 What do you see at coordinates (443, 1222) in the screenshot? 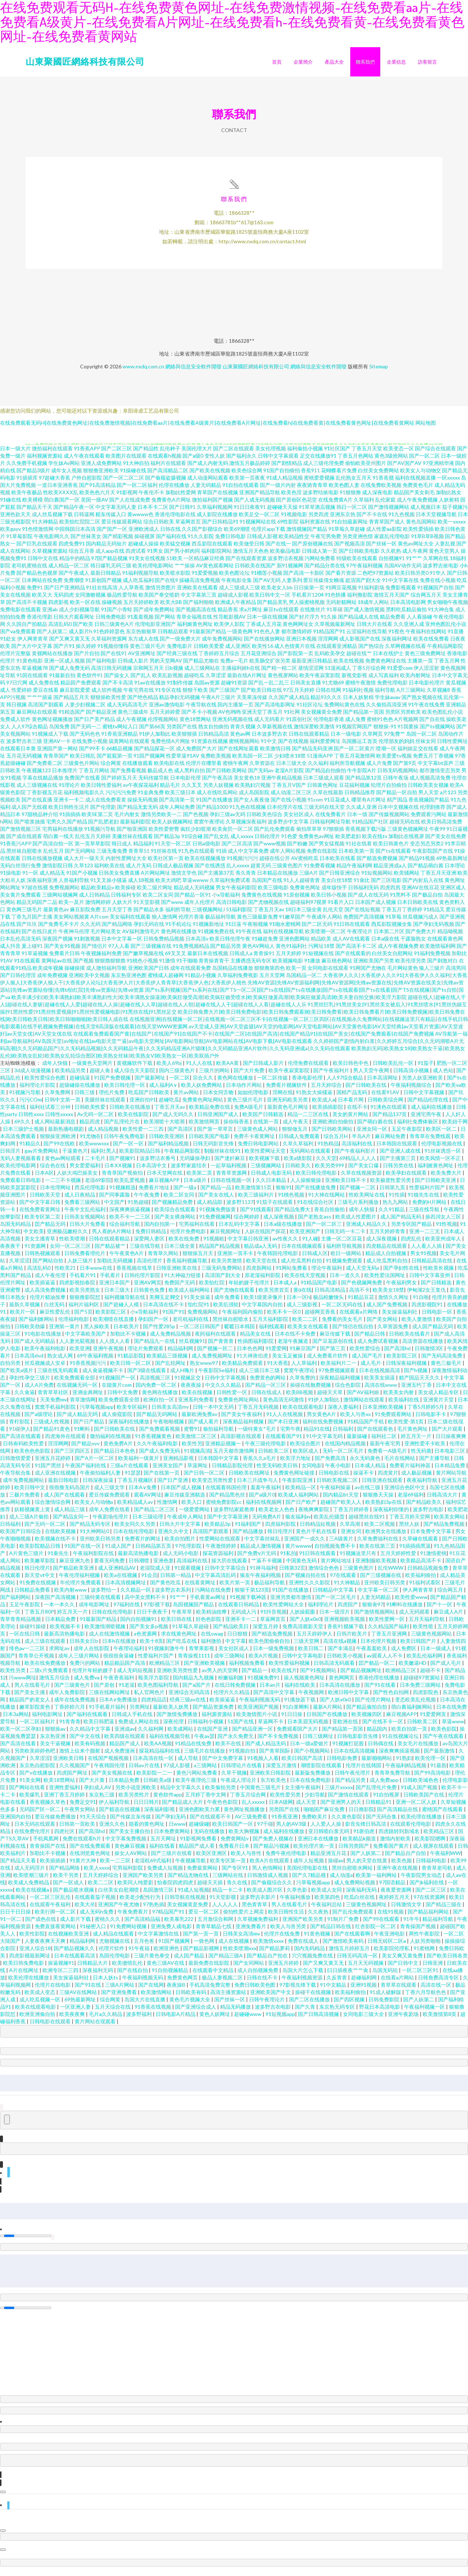
I see `操四川女人三区` at bounding box center [443, 1222].